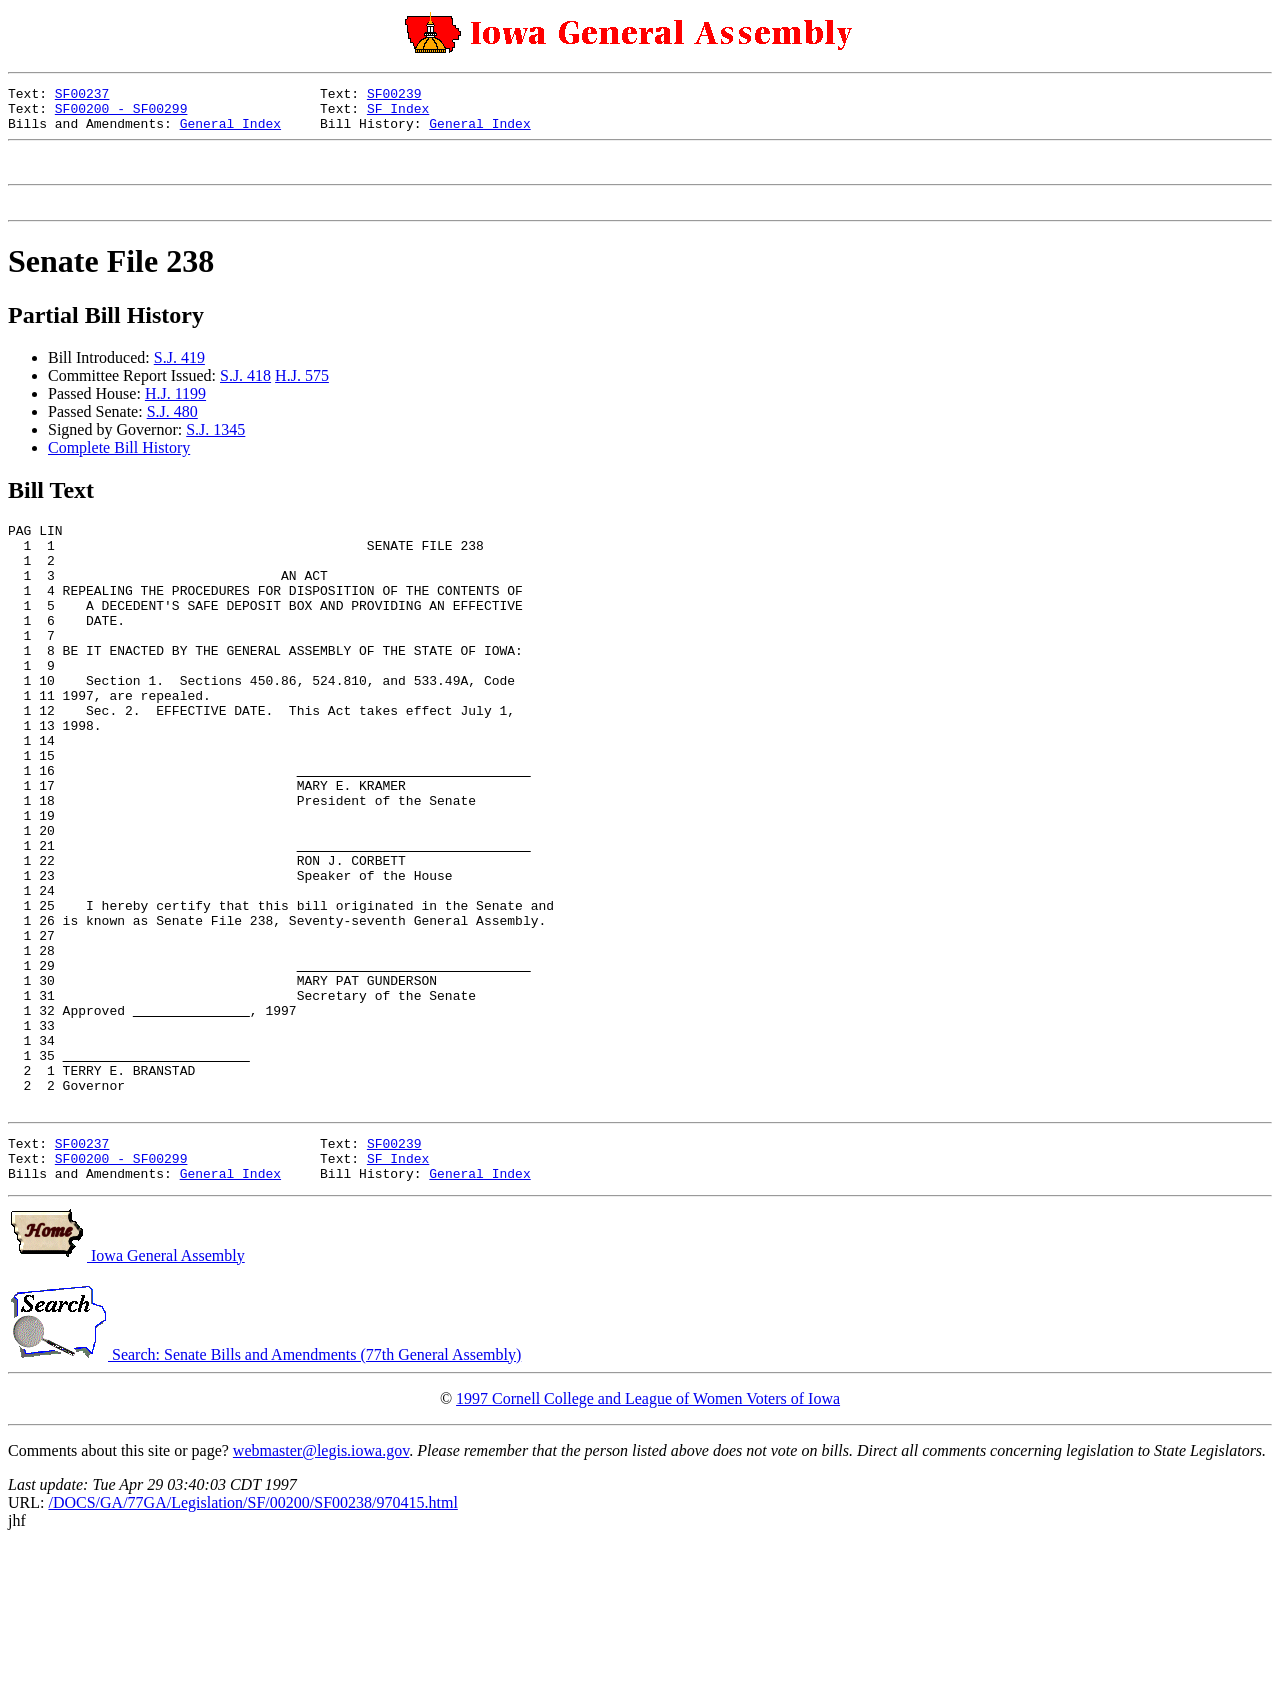  Describe the element at coordinates (121, 114) in the screenshot. I see `SF00200 - SF00299` at that location.